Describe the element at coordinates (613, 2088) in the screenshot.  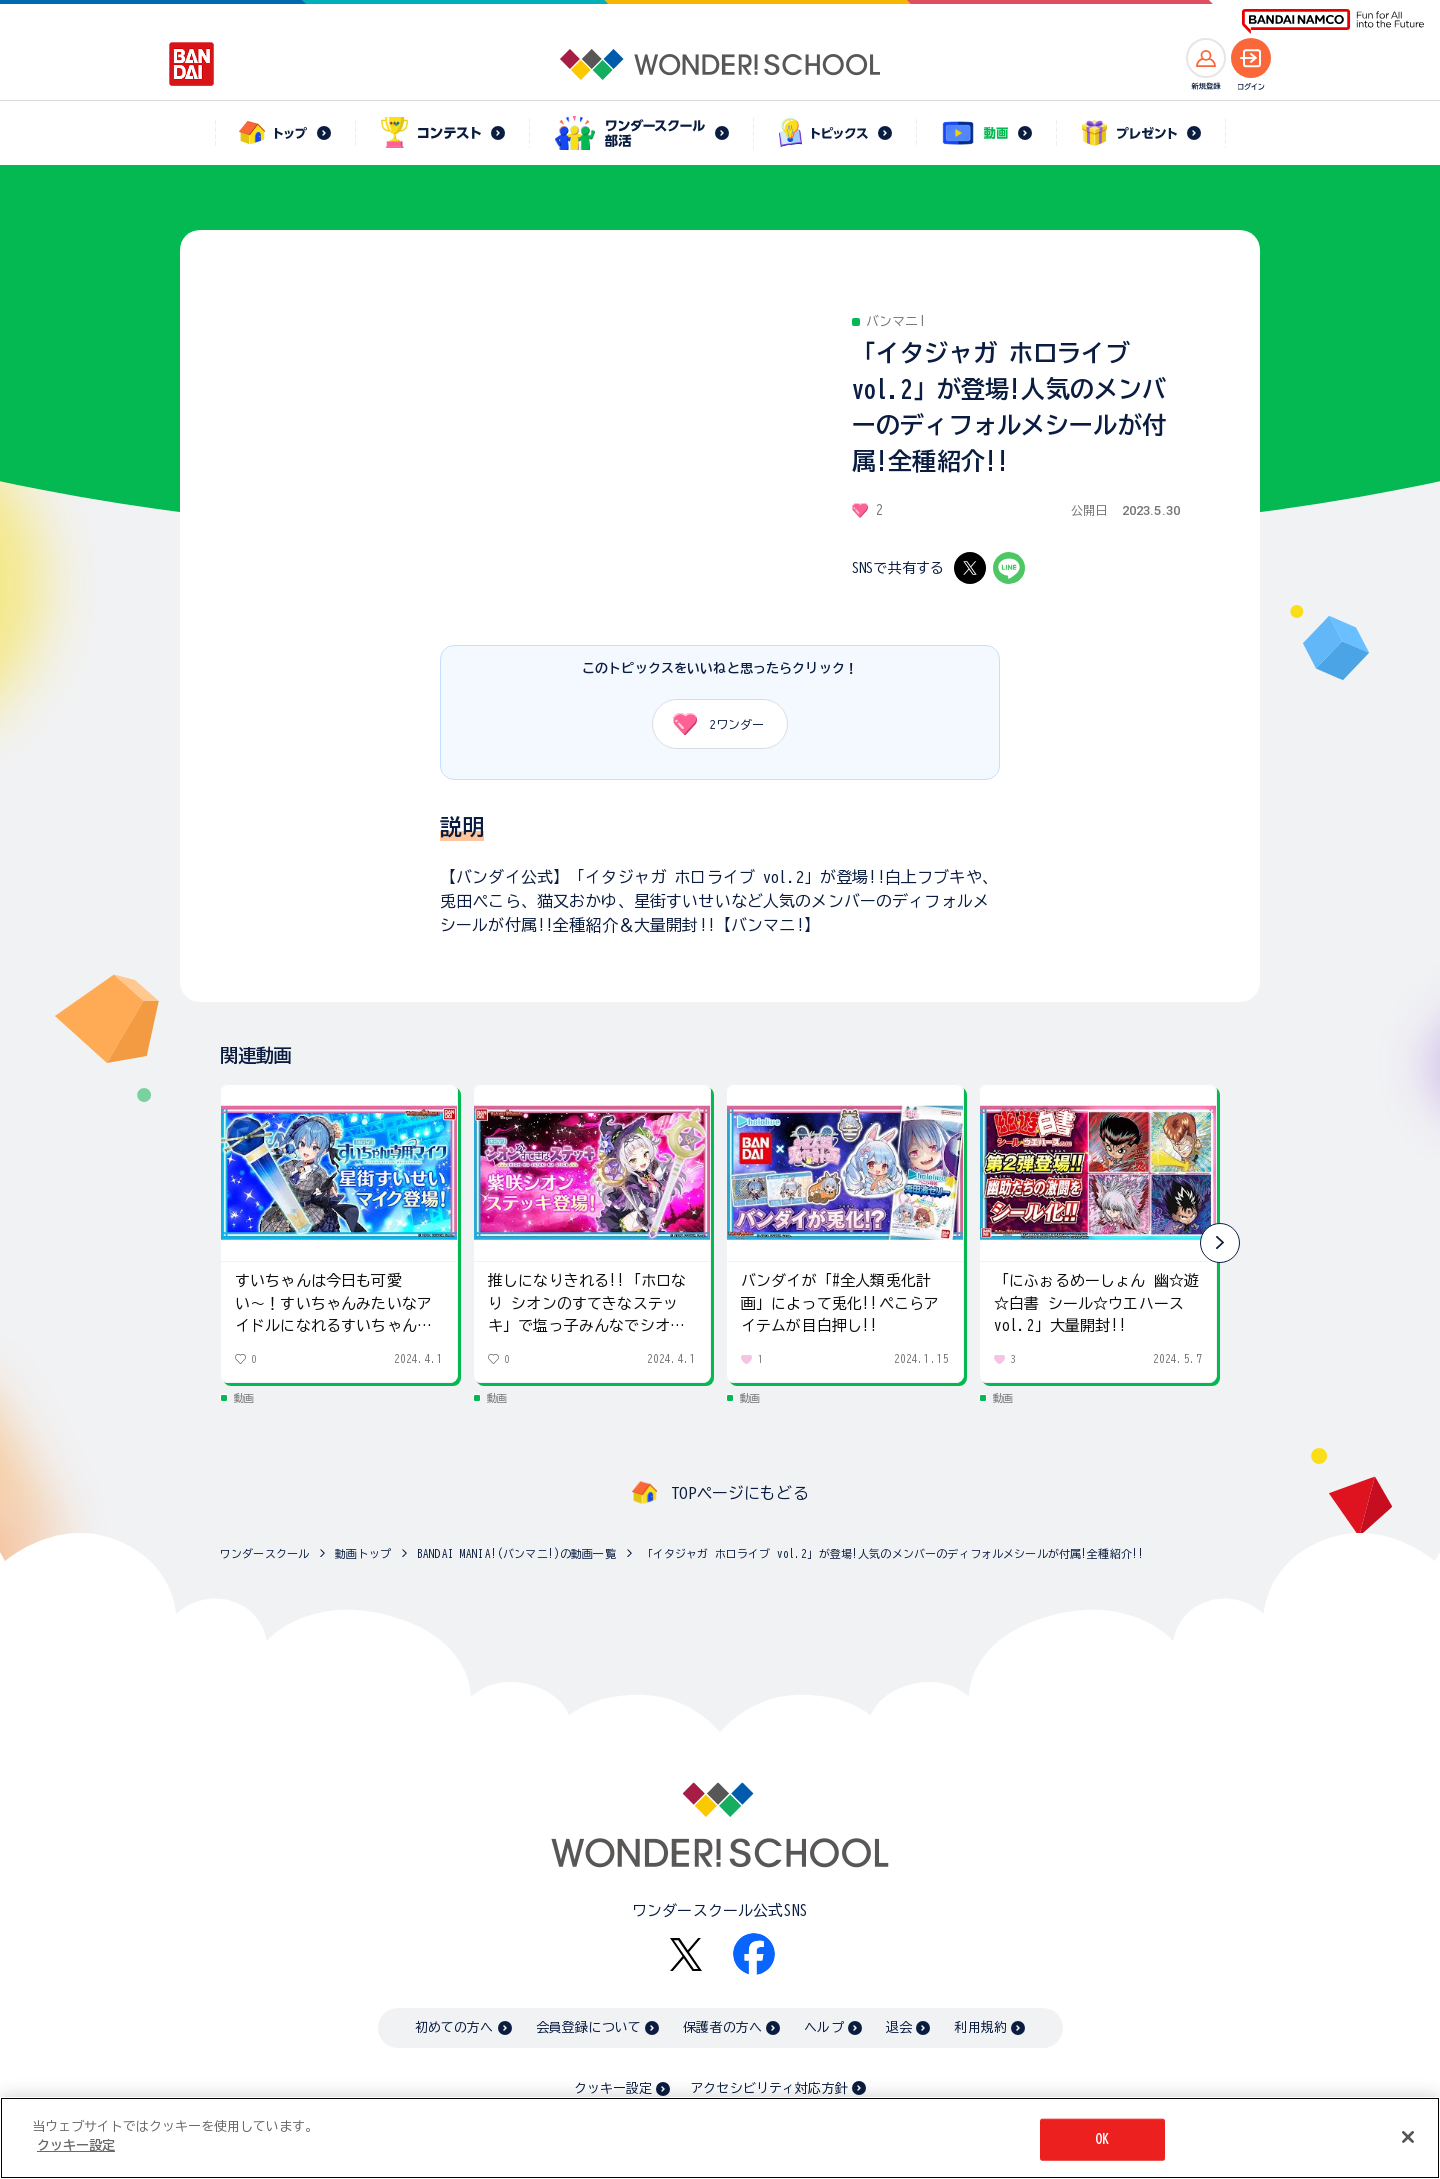
I see `クッキー設定` at that location.